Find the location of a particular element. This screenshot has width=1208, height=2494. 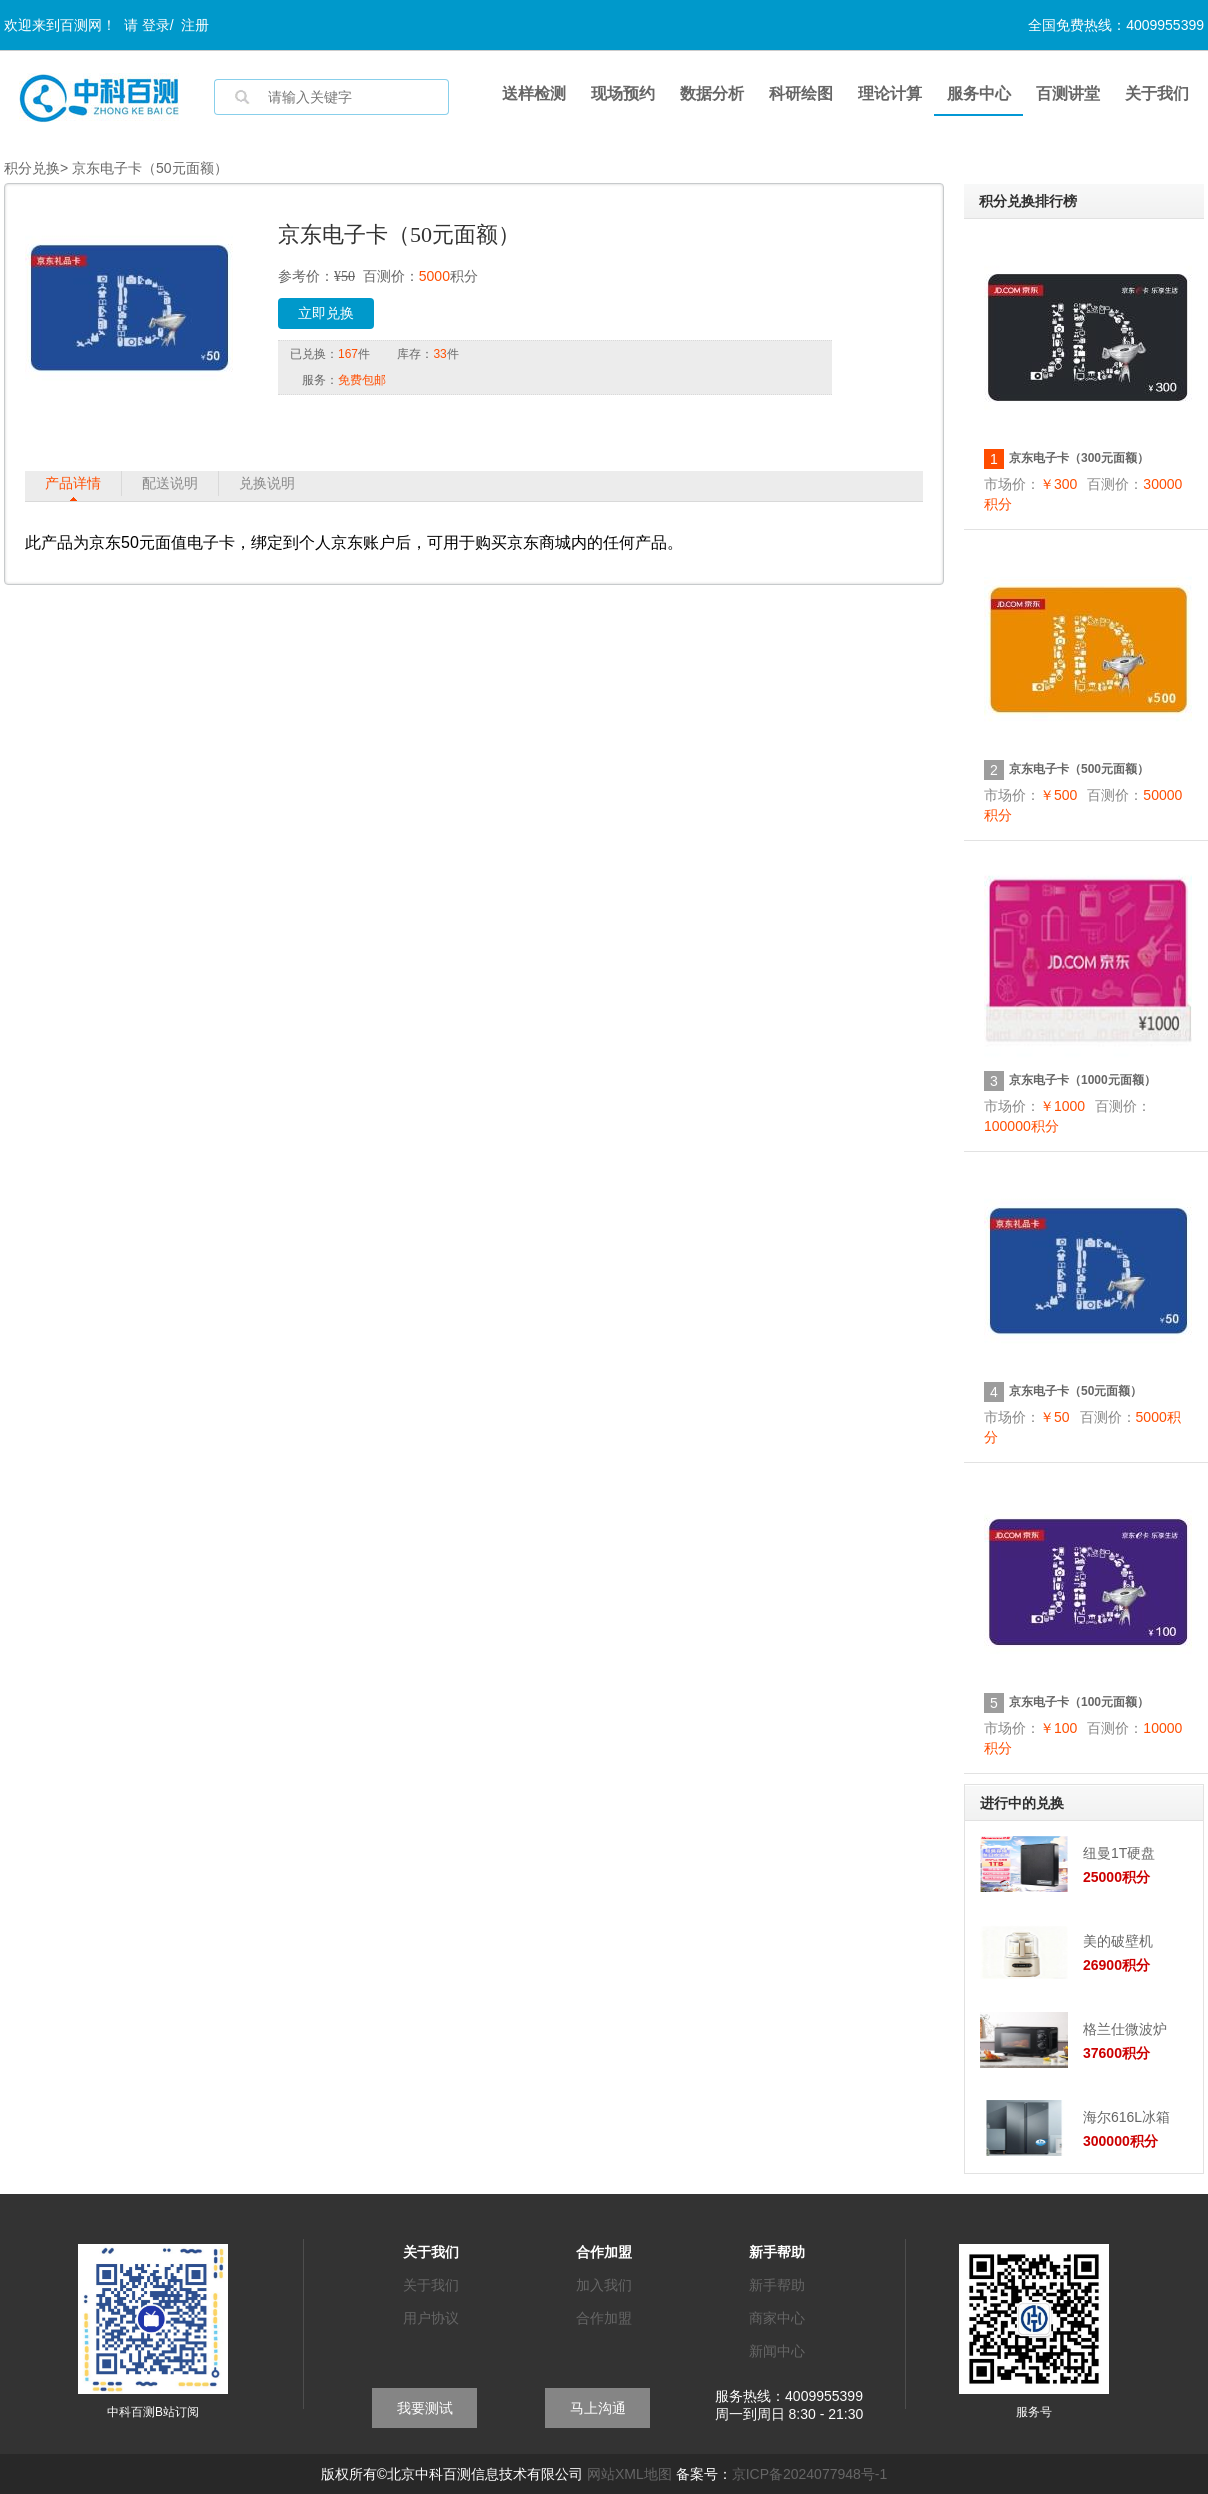

商家中心 is located at coordinates (777, 2318).